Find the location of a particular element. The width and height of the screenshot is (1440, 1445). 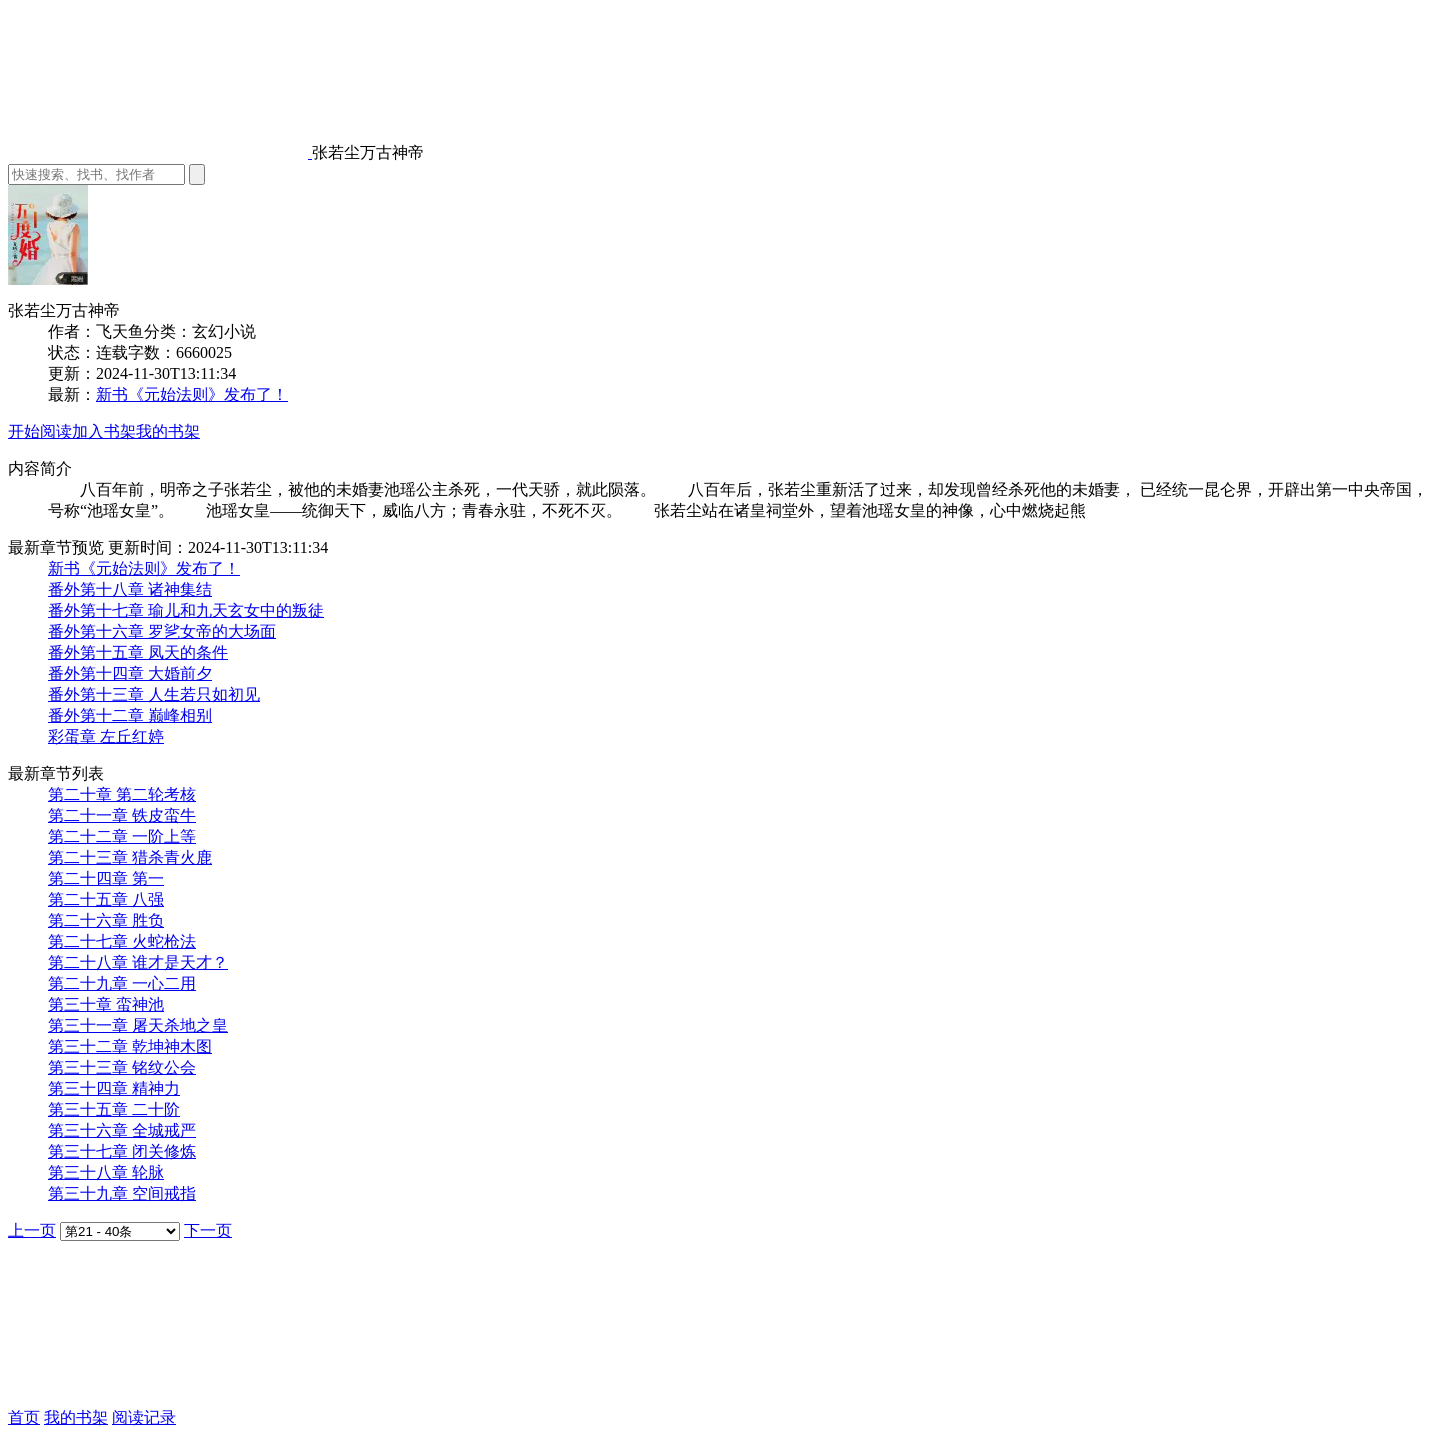

第三十五章 二十阶 is located at coordinates (114, 1109).